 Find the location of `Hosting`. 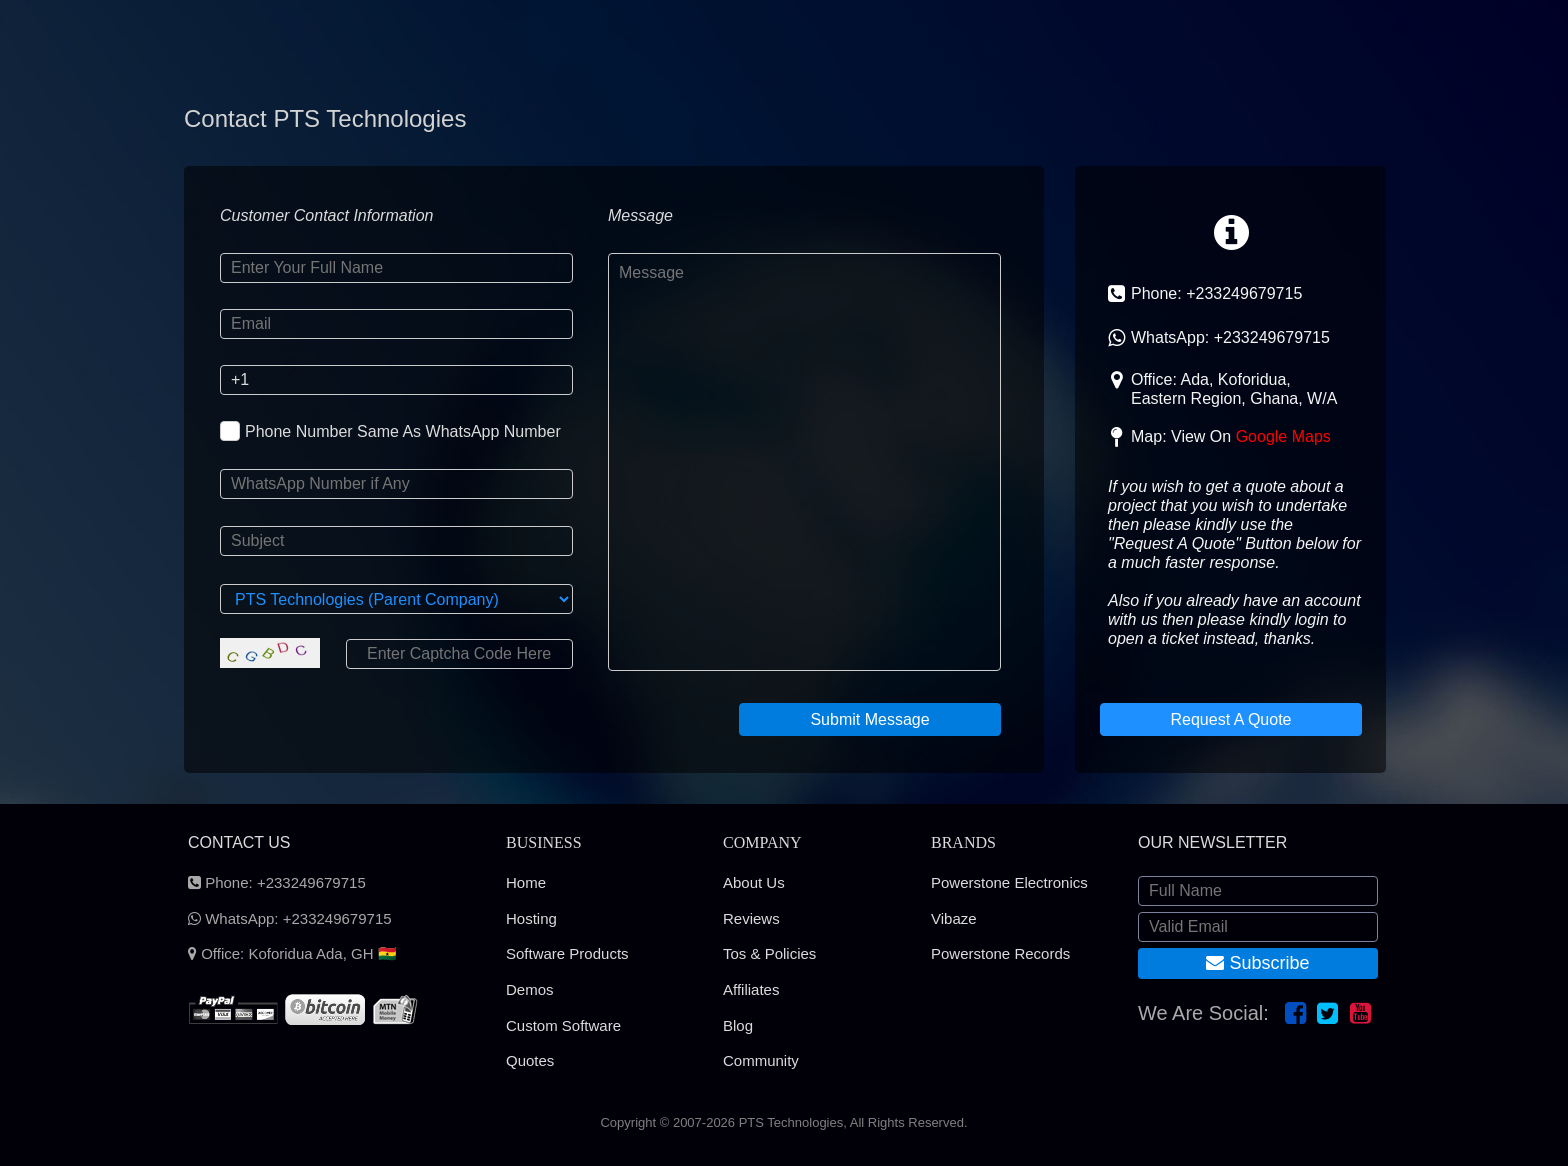

Hosting is located at coordinates (531, 918).